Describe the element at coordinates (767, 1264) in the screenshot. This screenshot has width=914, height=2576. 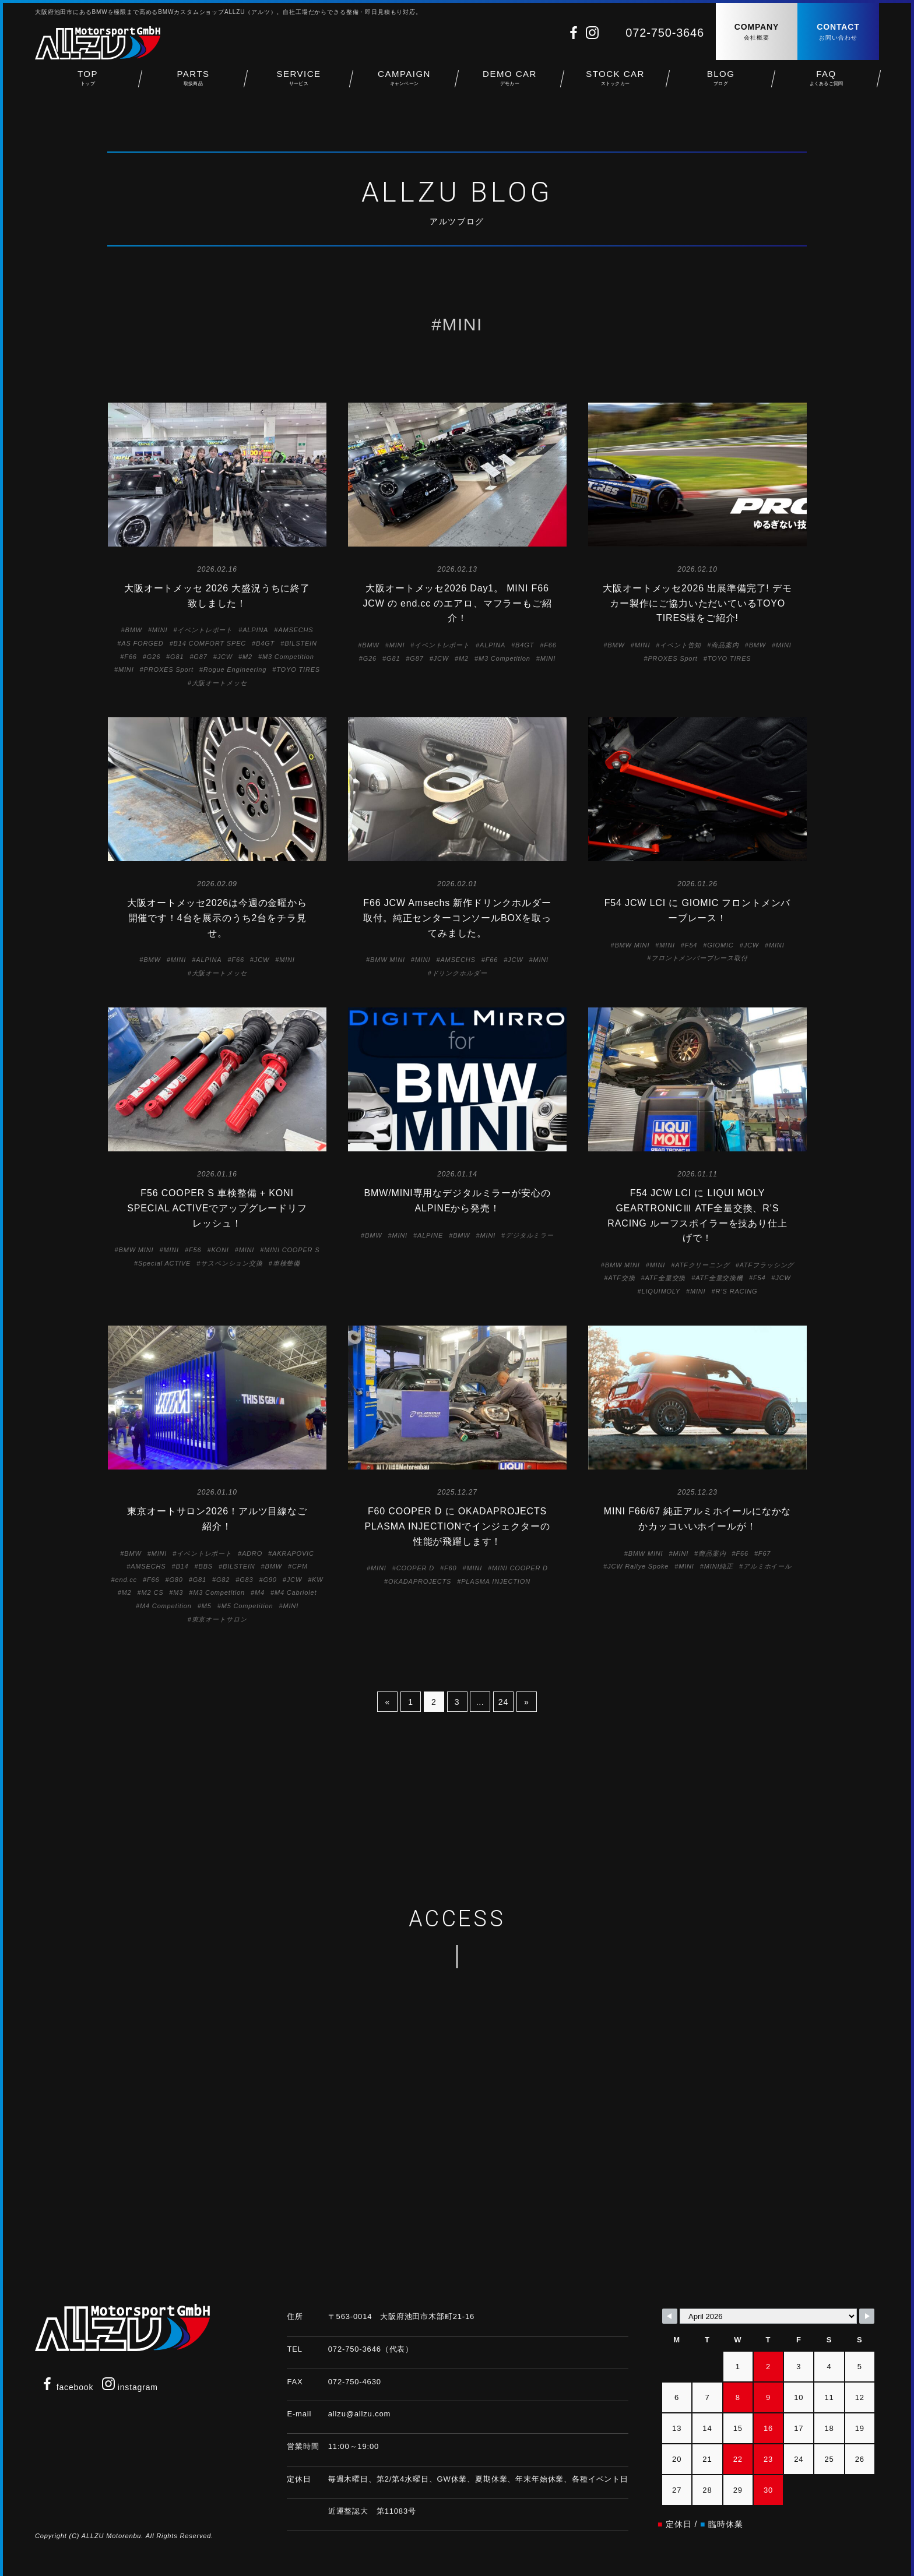
I see `ATFフラッシング` at that location.